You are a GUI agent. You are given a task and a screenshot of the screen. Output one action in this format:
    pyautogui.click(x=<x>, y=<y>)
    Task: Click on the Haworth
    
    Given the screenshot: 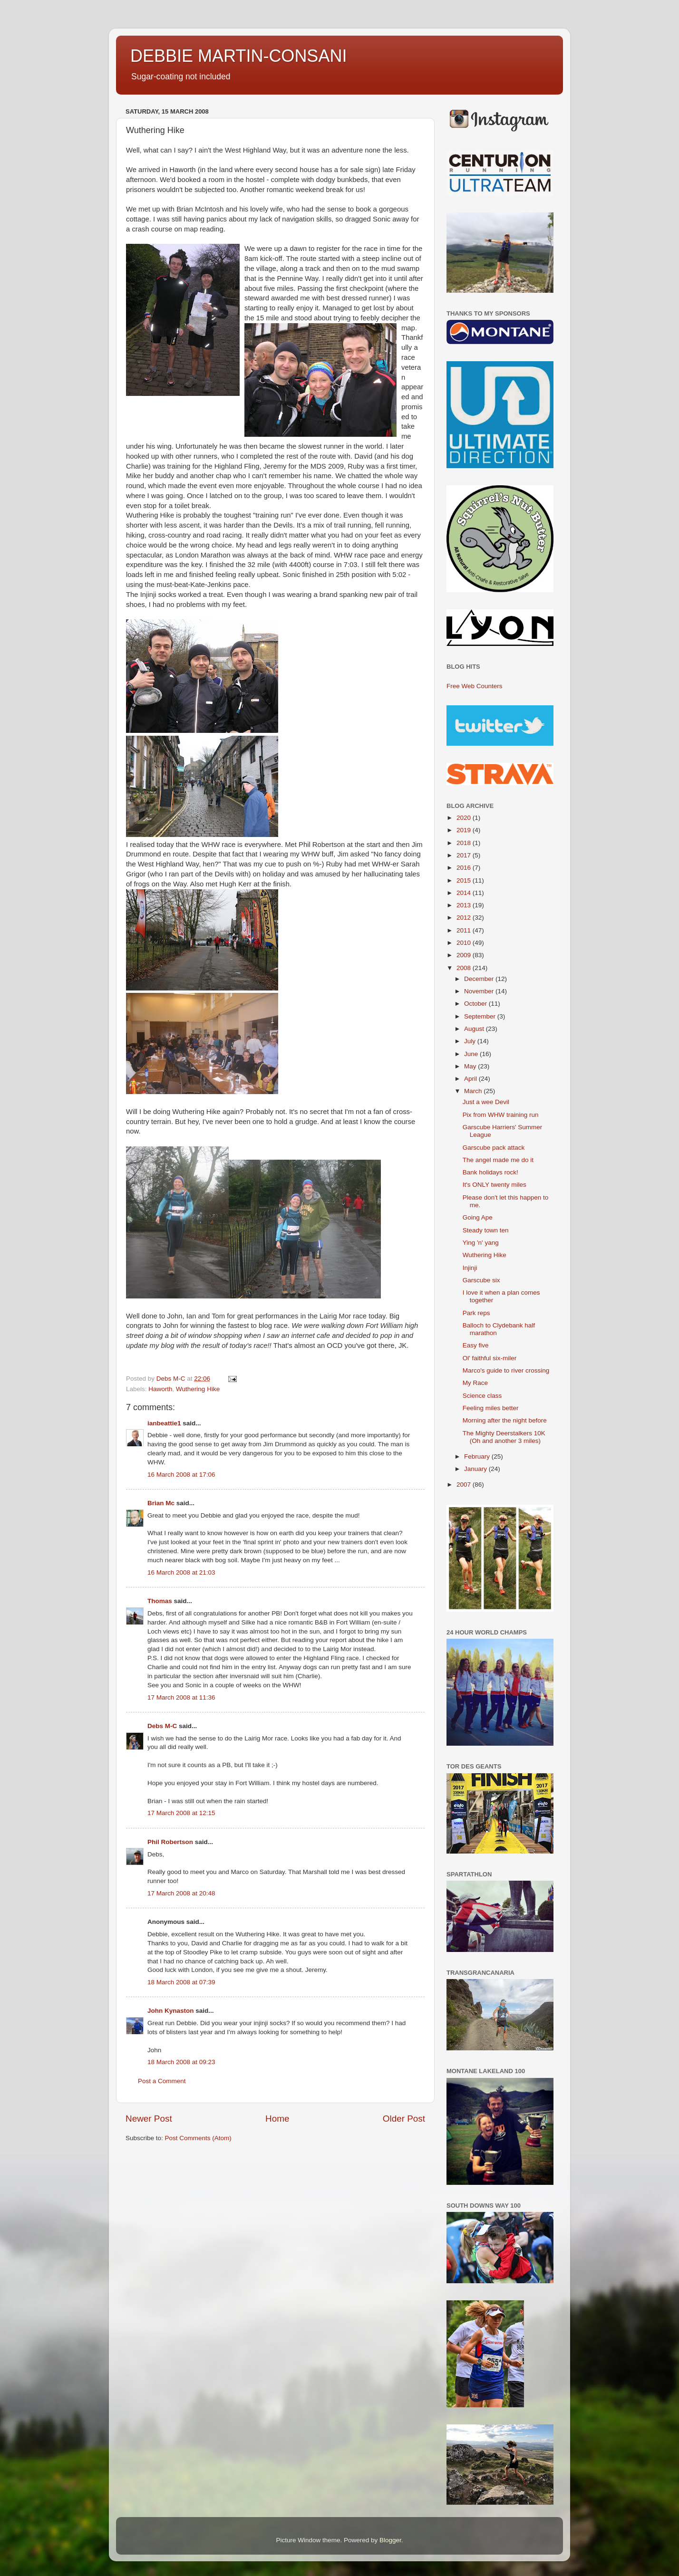 What is the action you would take?
    pyautogui.click(x=160, y=1389)
    